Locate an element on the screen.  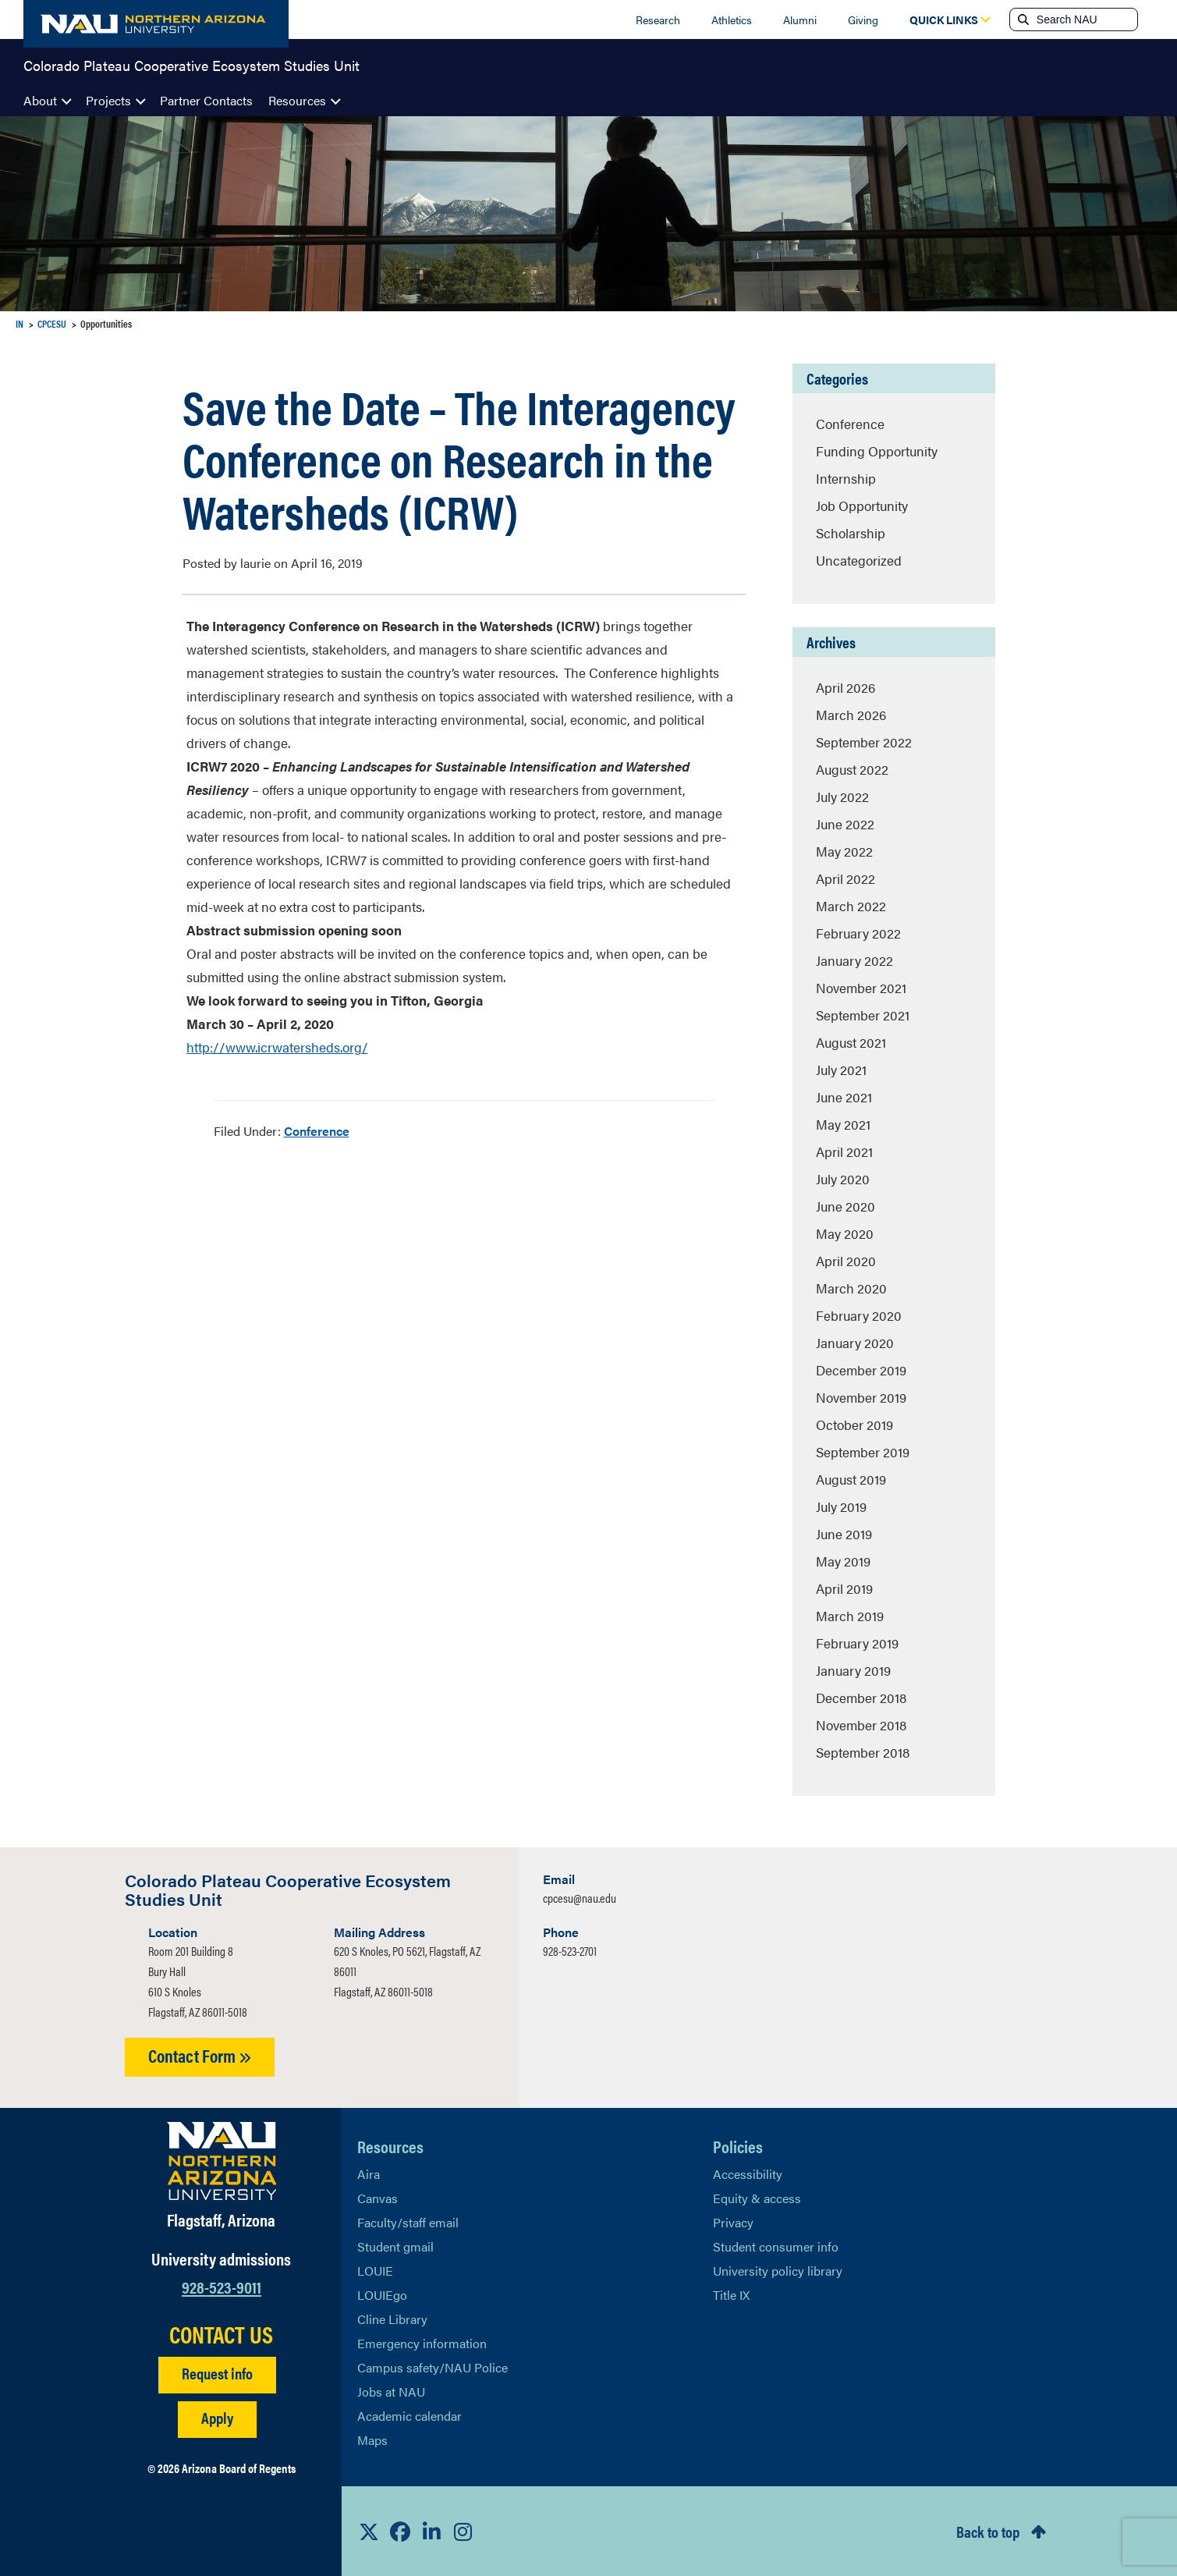
April 2019 is located at coordinates (844, 1588).